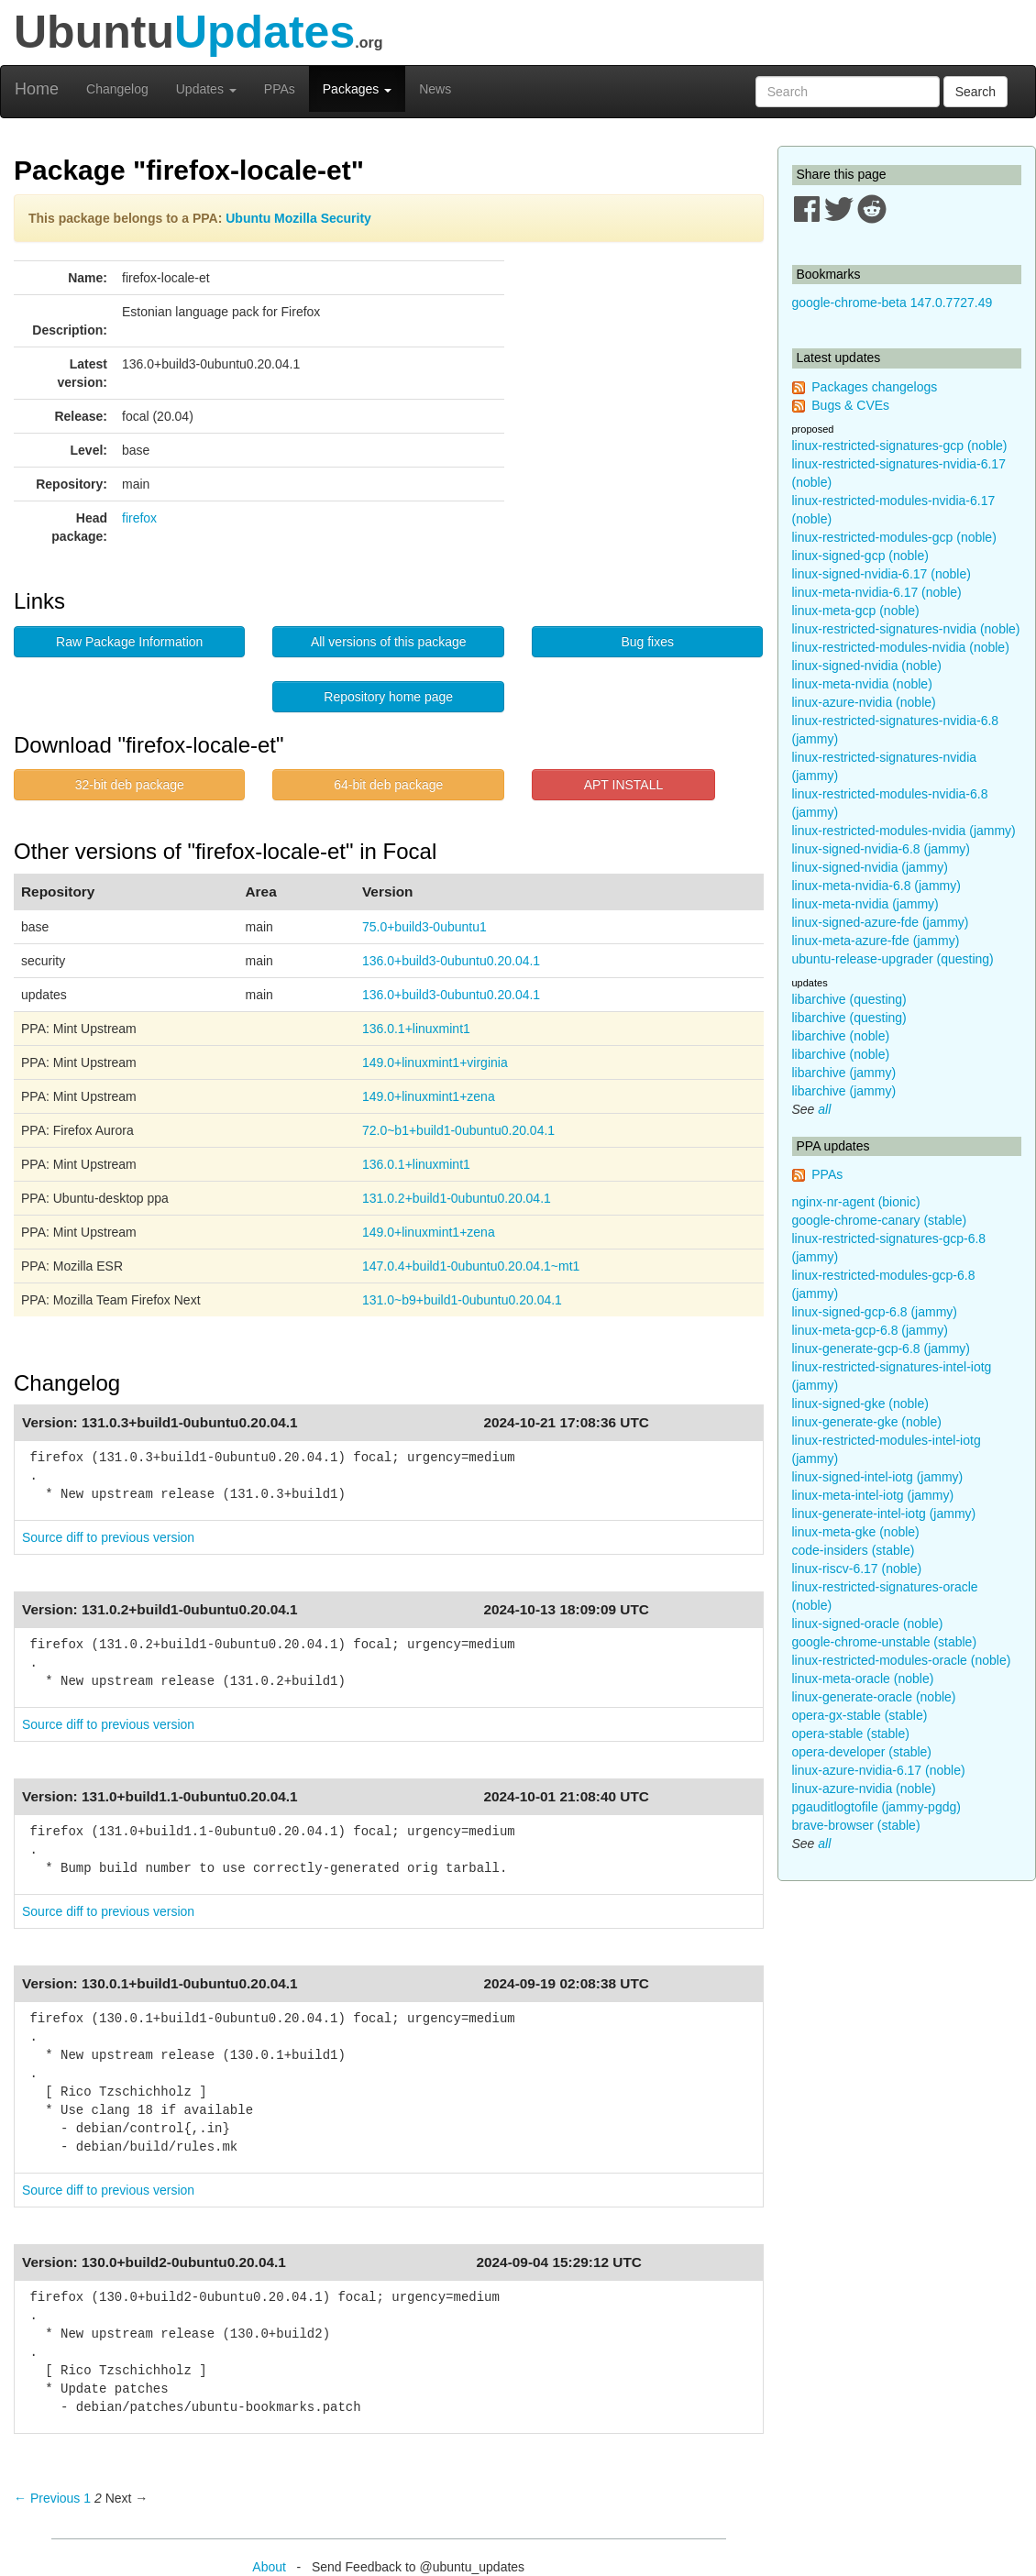  Describe the element at coordinates (853, 1550) in the screenshot. I see `code-insiders (stable)` at that location.